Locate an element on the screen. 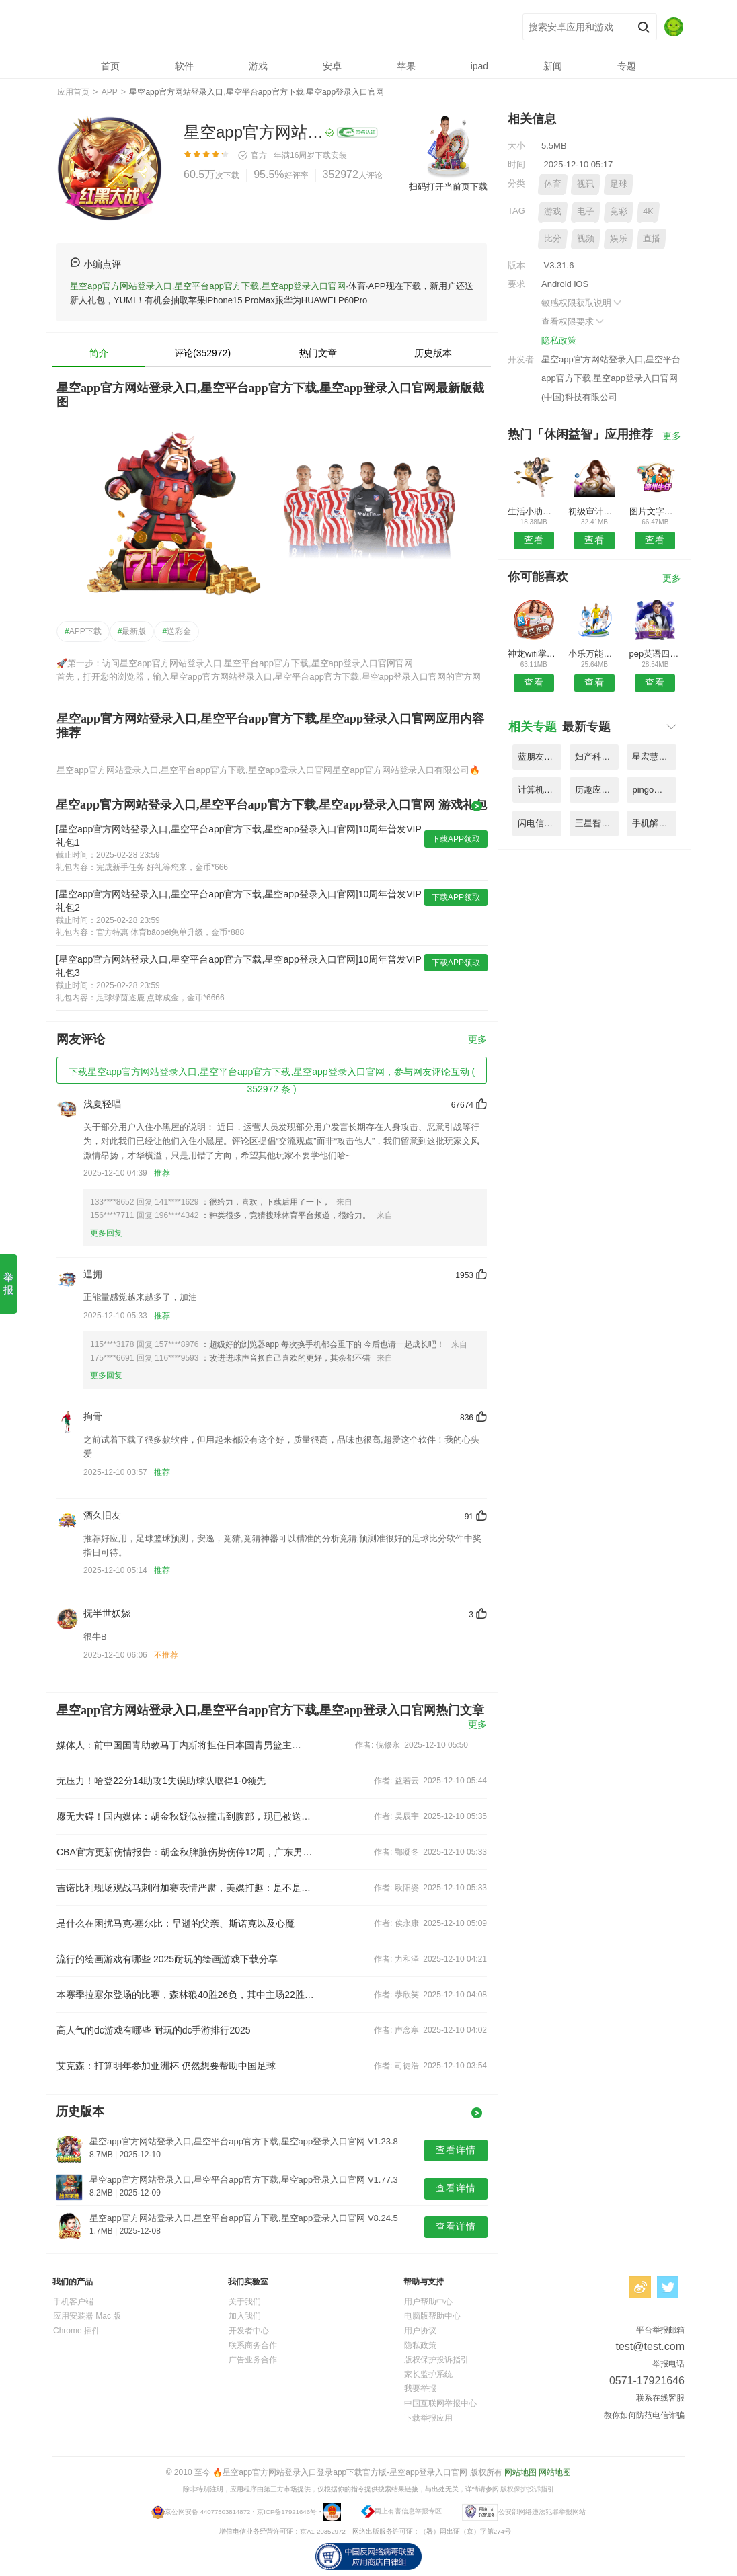  下载APP领取 is located at coordinates (456, 839).